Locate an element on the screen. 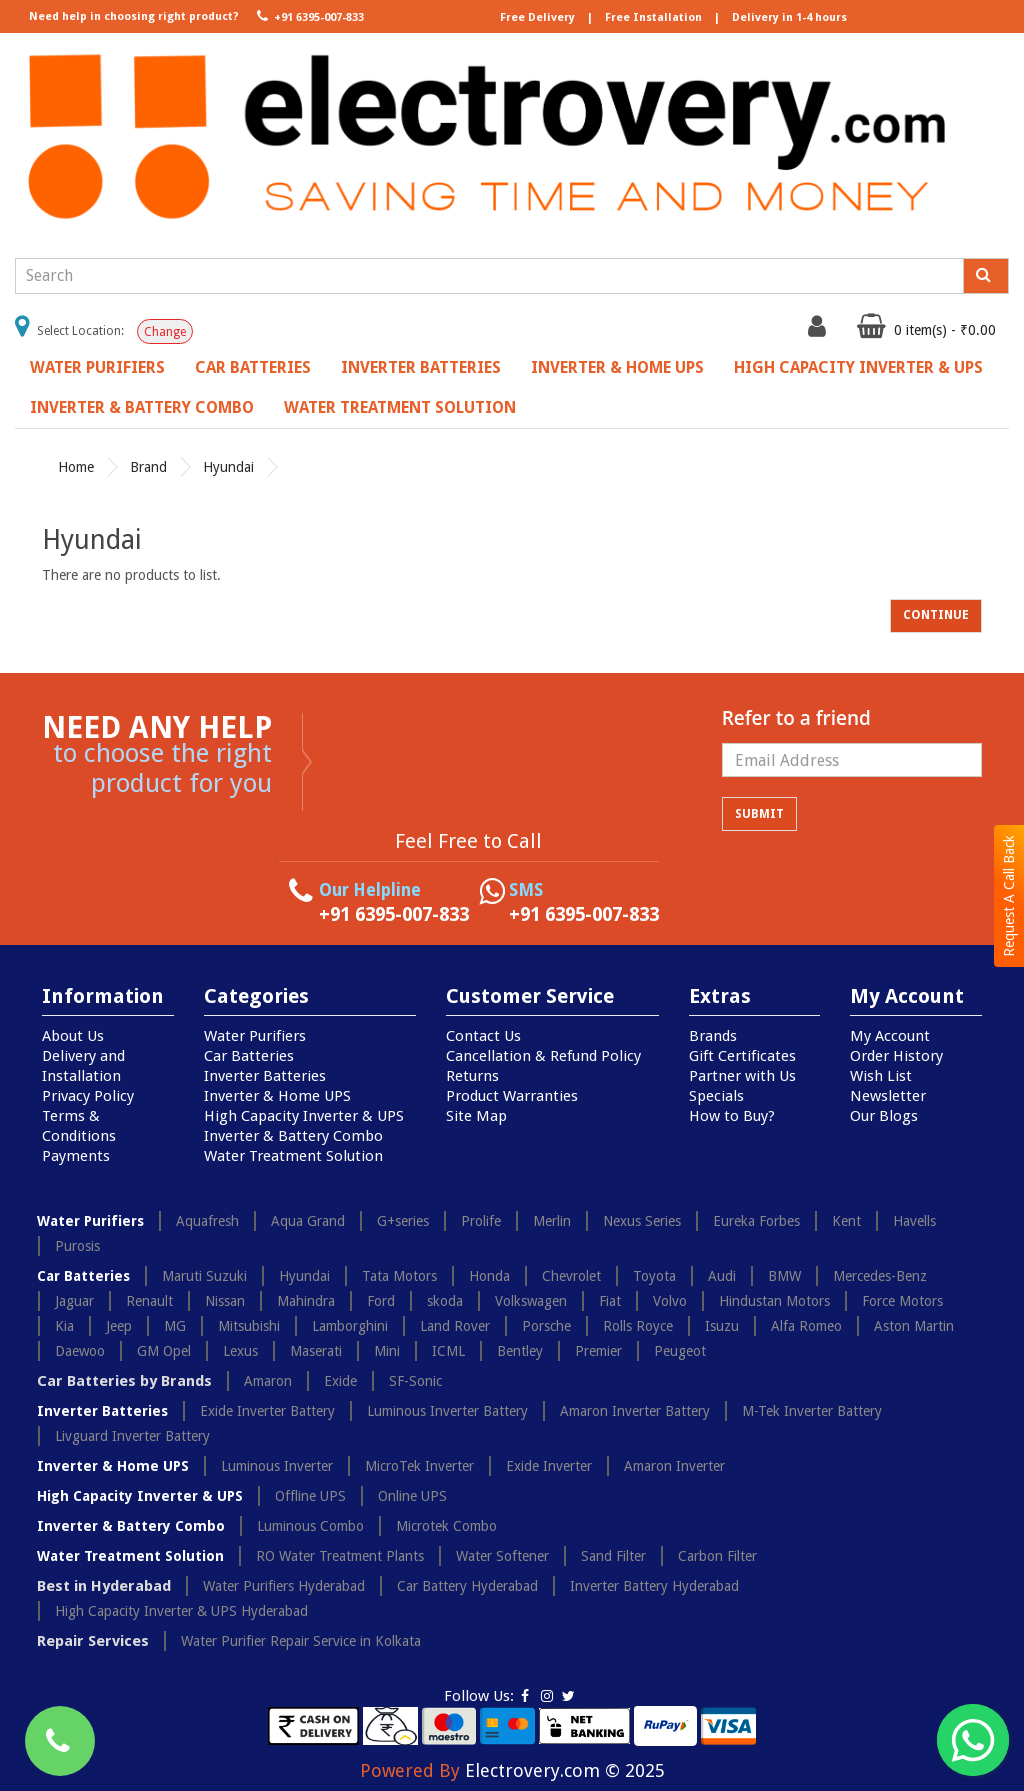 The width and height of the screenshot is (1024, 1791). Luminous Inverter Battery is located at coordinates (447, 1411).